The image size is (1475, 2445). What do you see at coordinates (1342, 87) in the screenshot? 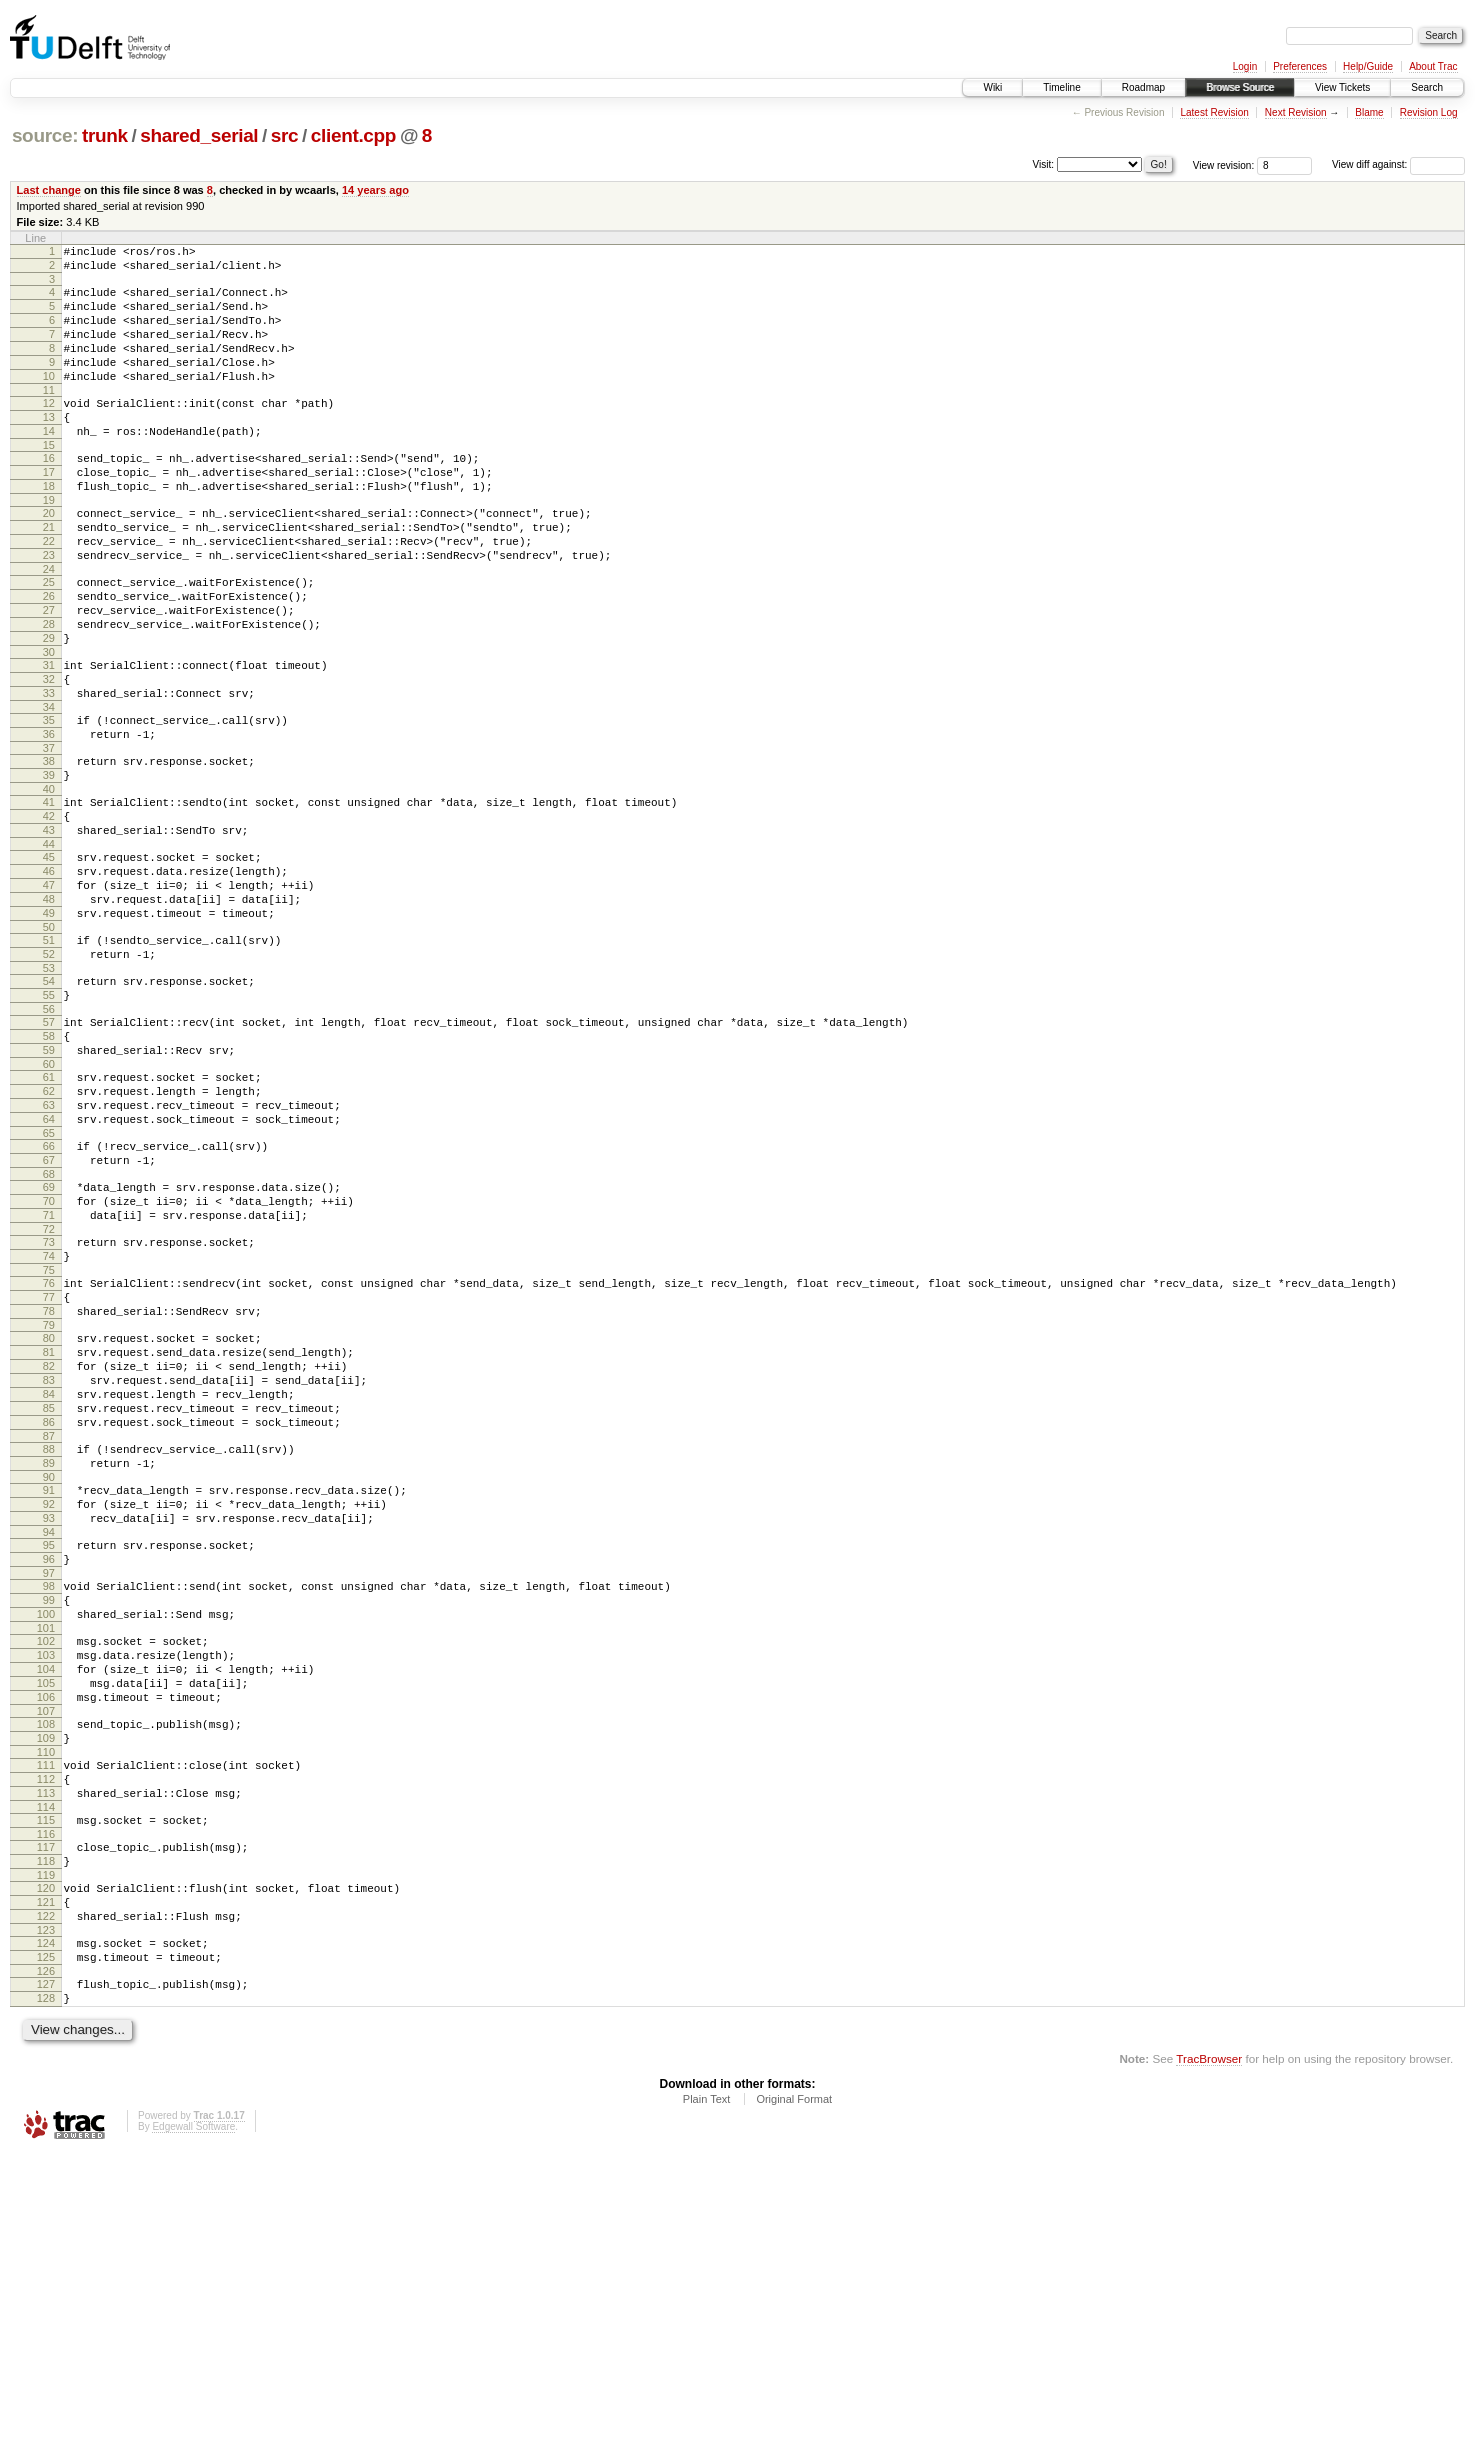
I see `View Tickets` at bounding box center [1342, 87].